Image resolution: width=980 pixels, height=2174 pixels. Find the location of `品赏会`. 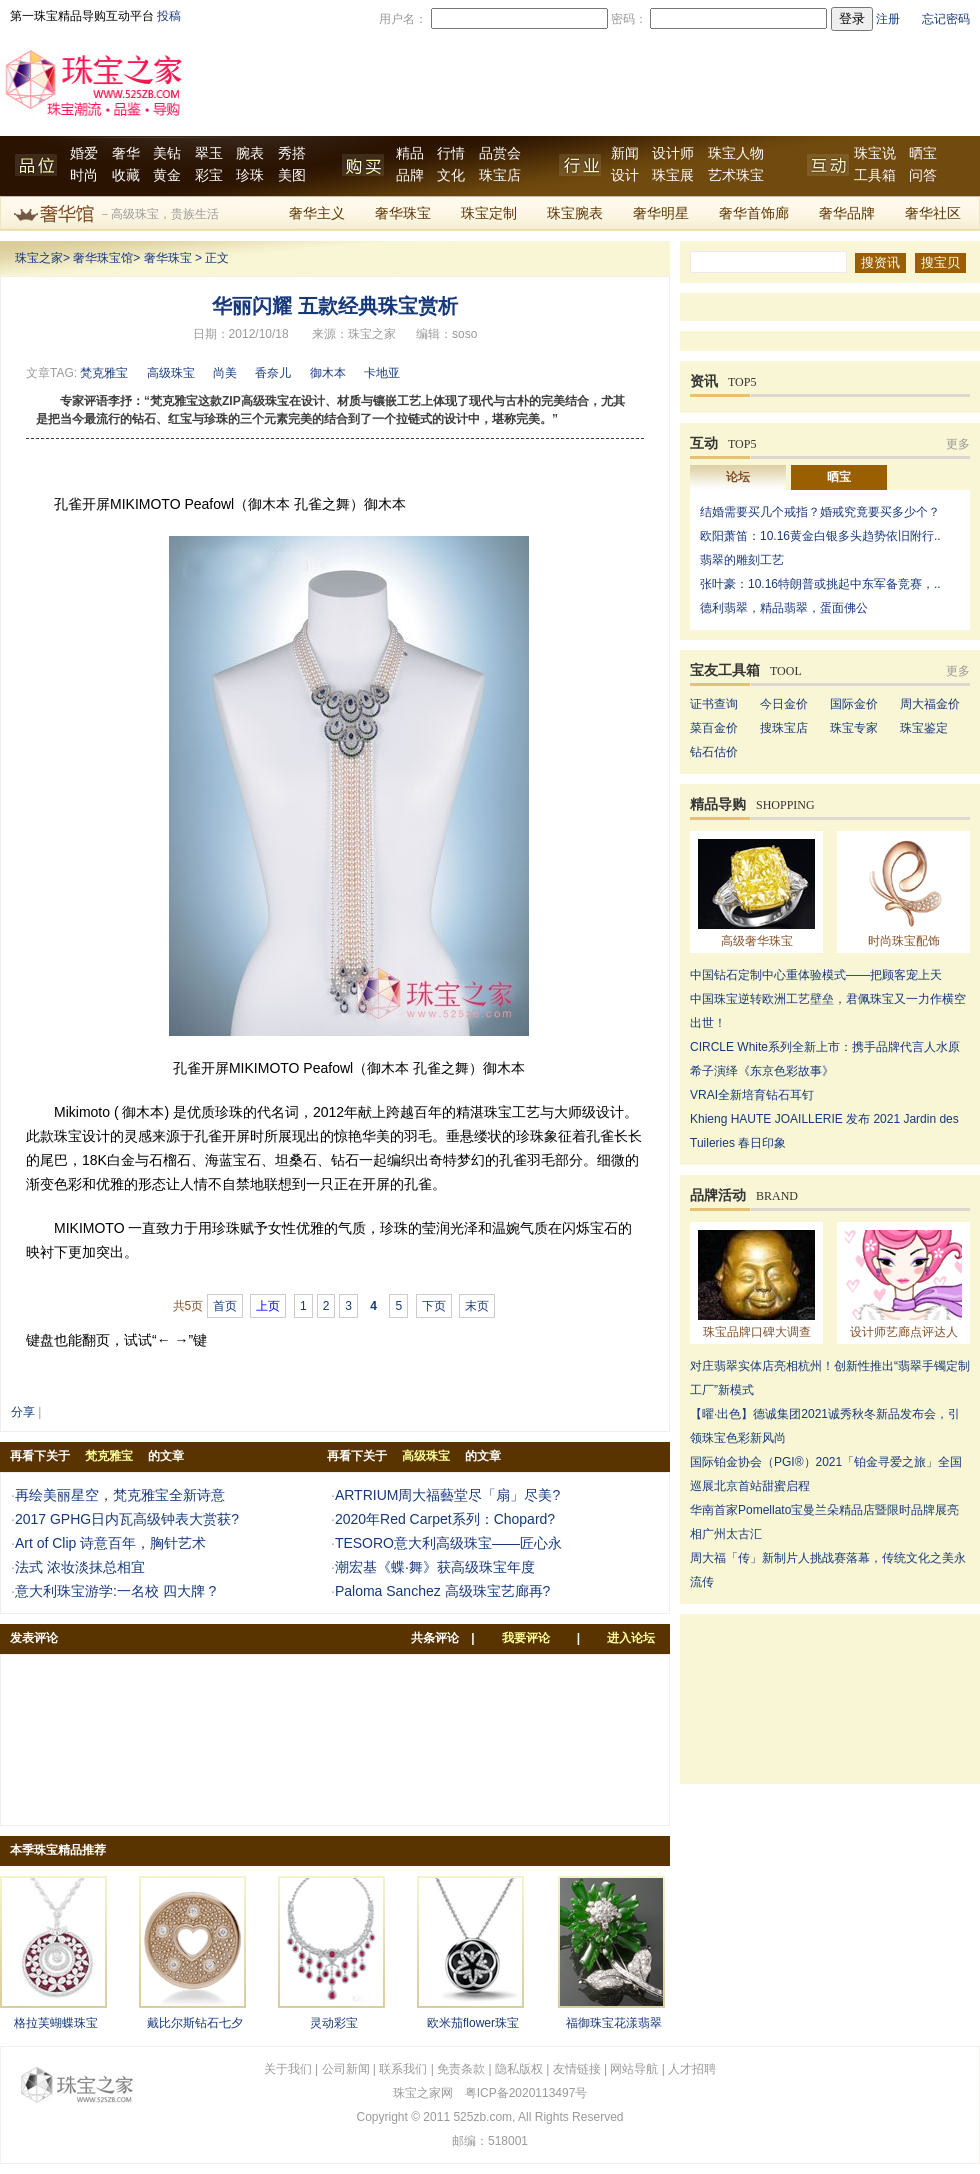

品赏会 is located at coordinates (500, 153).